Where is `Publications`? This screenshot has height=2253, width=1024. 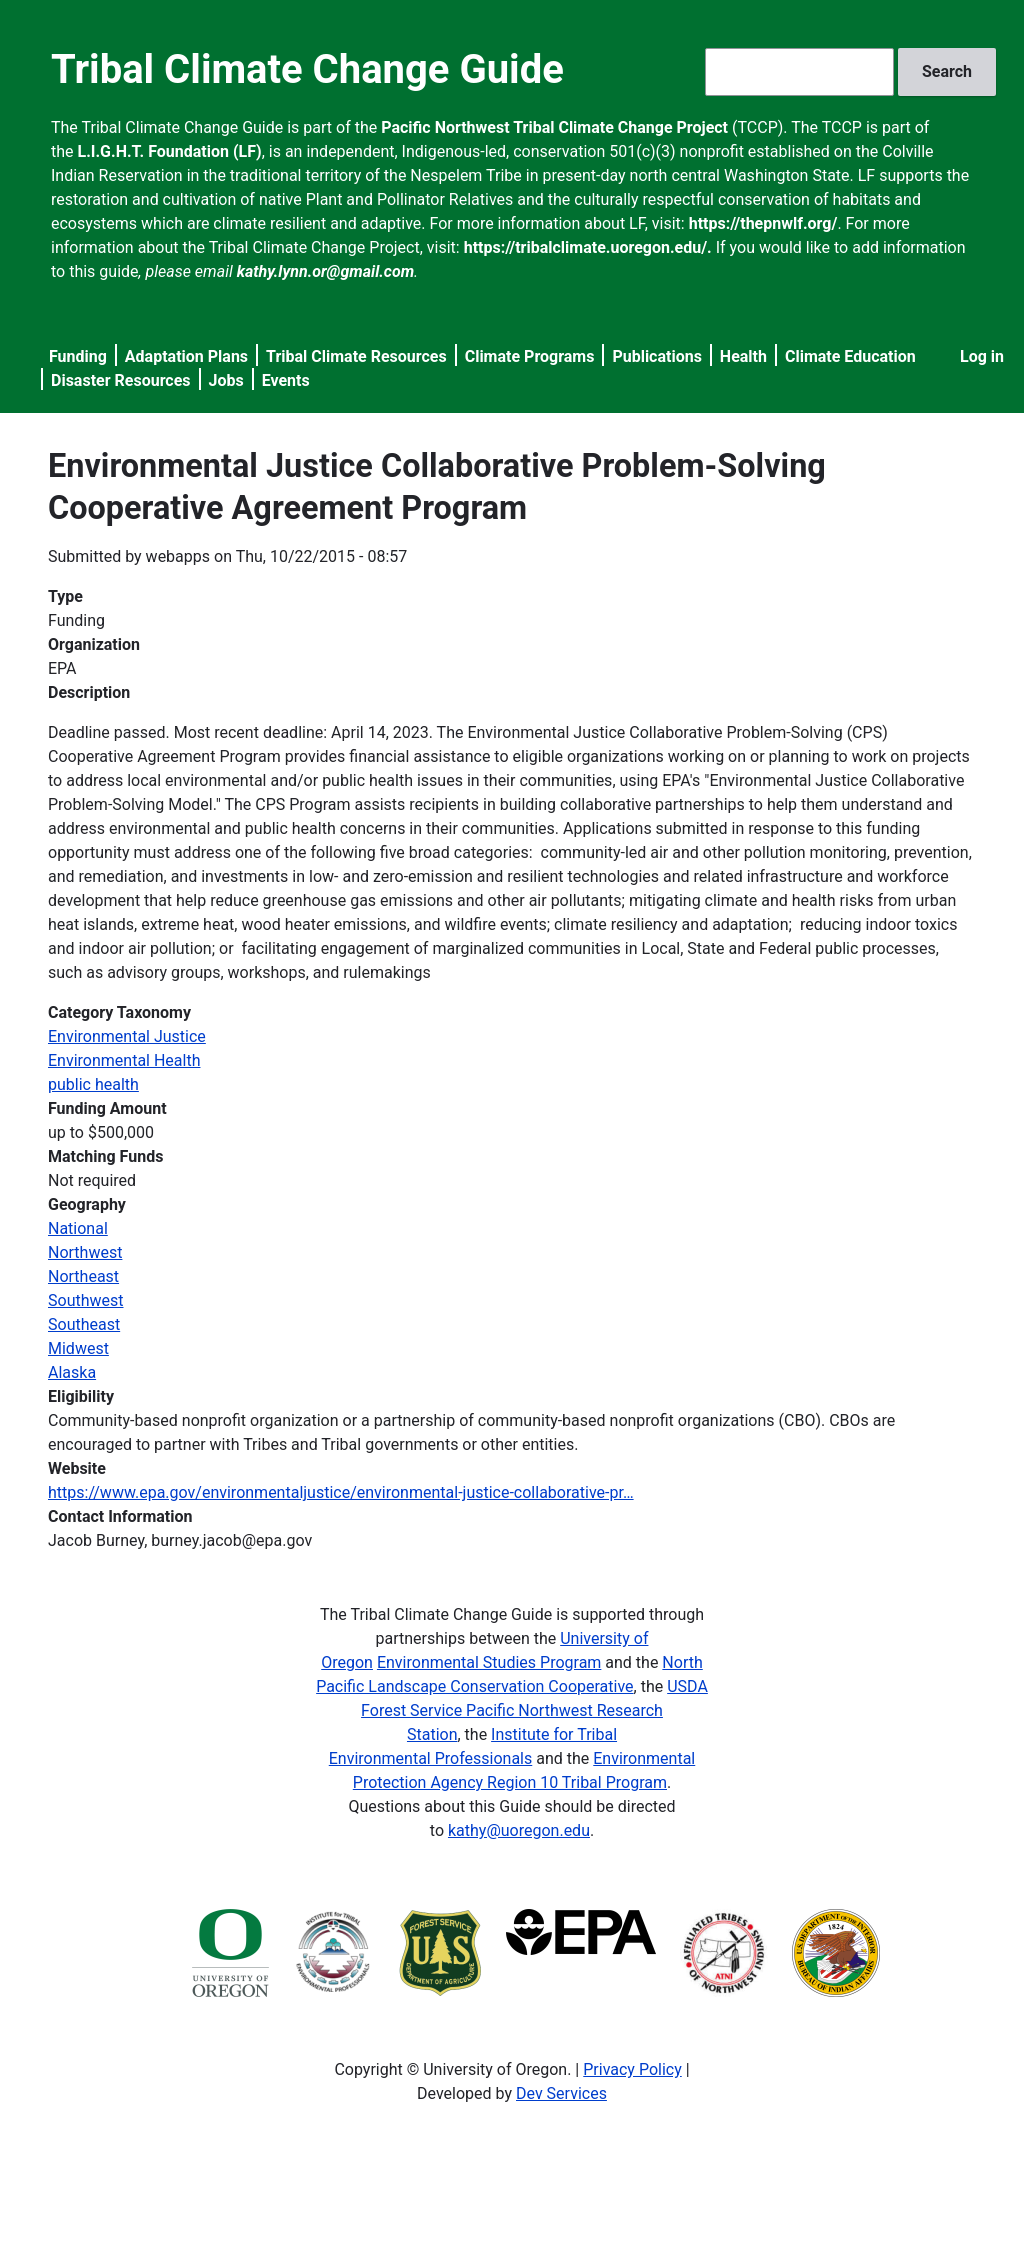 Publications is located at coordinates (657, 356).